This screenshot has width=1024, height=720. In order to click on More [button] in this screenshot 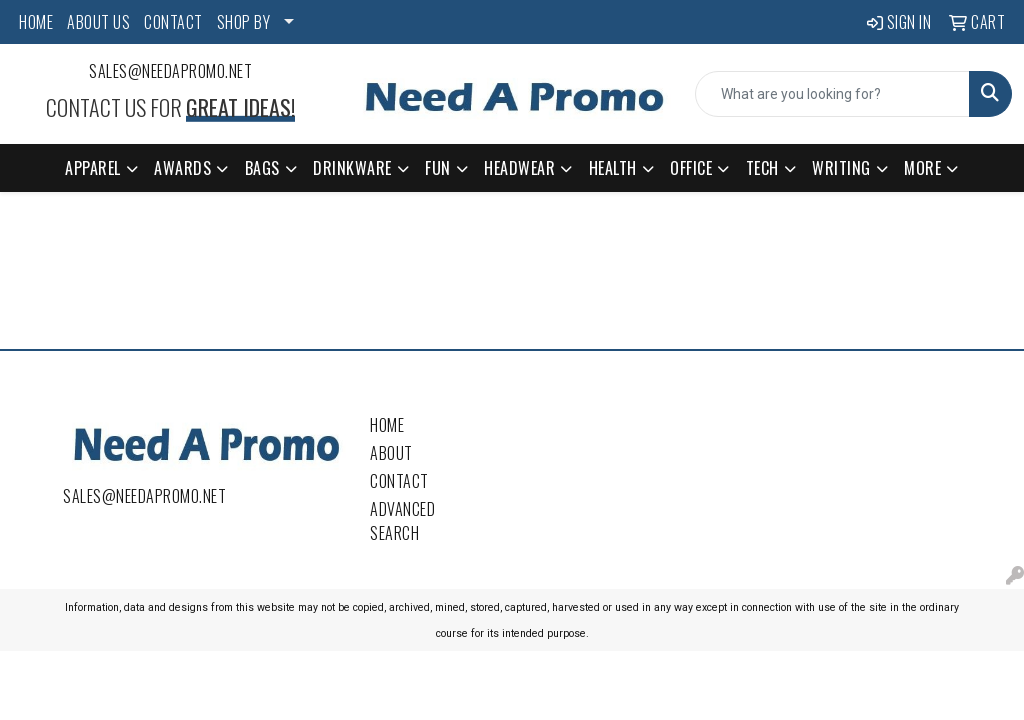, I will do `click(922, 168)`.